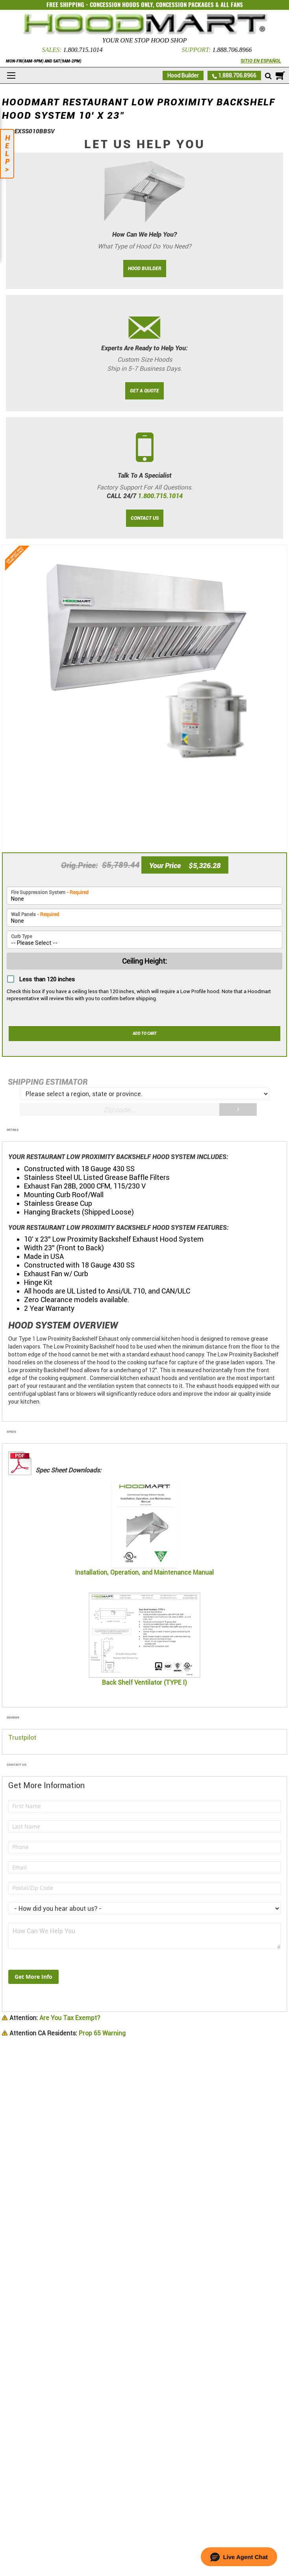 Image resolution: width=289 pixels, height=2576 pixels. Describe the element at coordinates (183, 75) in the screenshot. I see `Hood Builder` at that location.